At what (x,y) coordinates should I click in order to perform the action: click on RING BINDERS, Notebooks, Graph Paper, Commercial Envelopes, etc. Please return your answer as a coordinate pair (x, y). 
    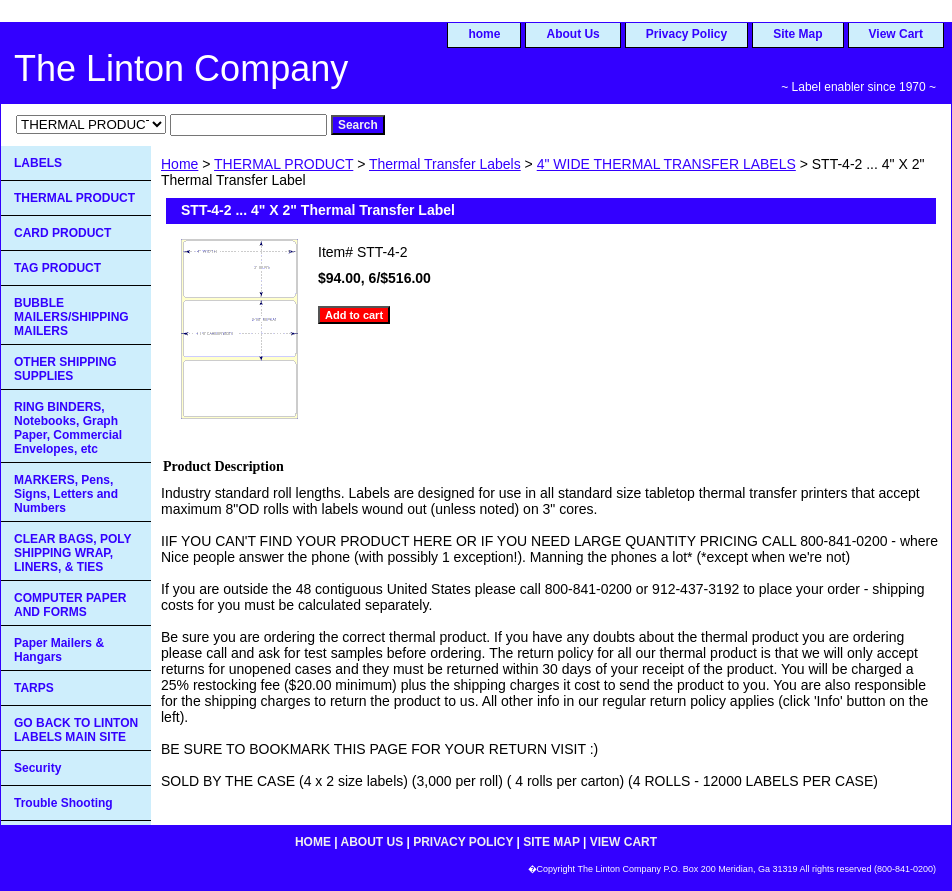
    Looking at the image, I should click on (68, 428).